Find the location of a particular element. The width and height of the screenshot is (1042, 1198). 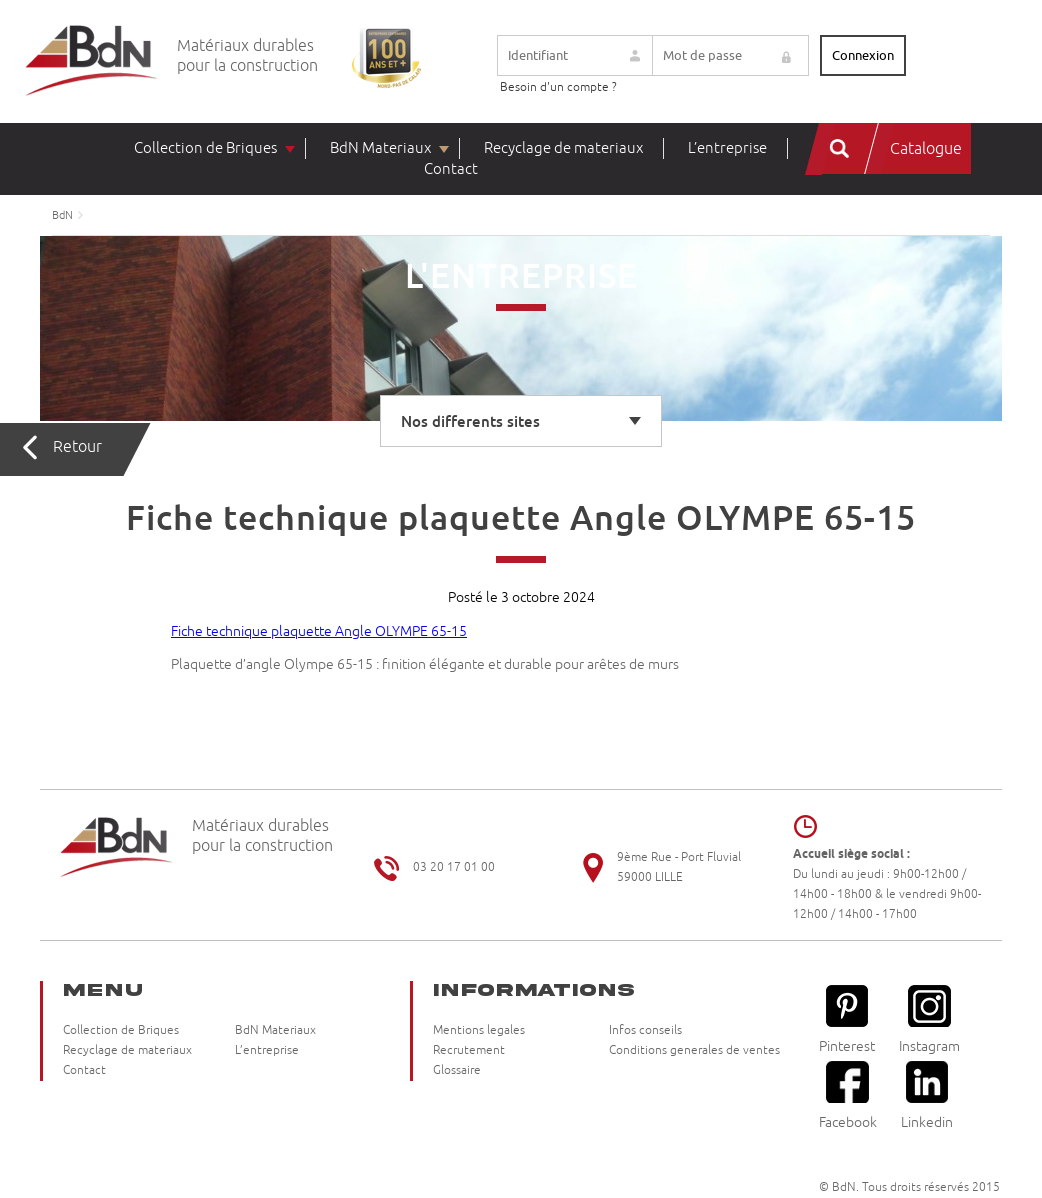

Linkedin is located at coordinates (927, 1095).